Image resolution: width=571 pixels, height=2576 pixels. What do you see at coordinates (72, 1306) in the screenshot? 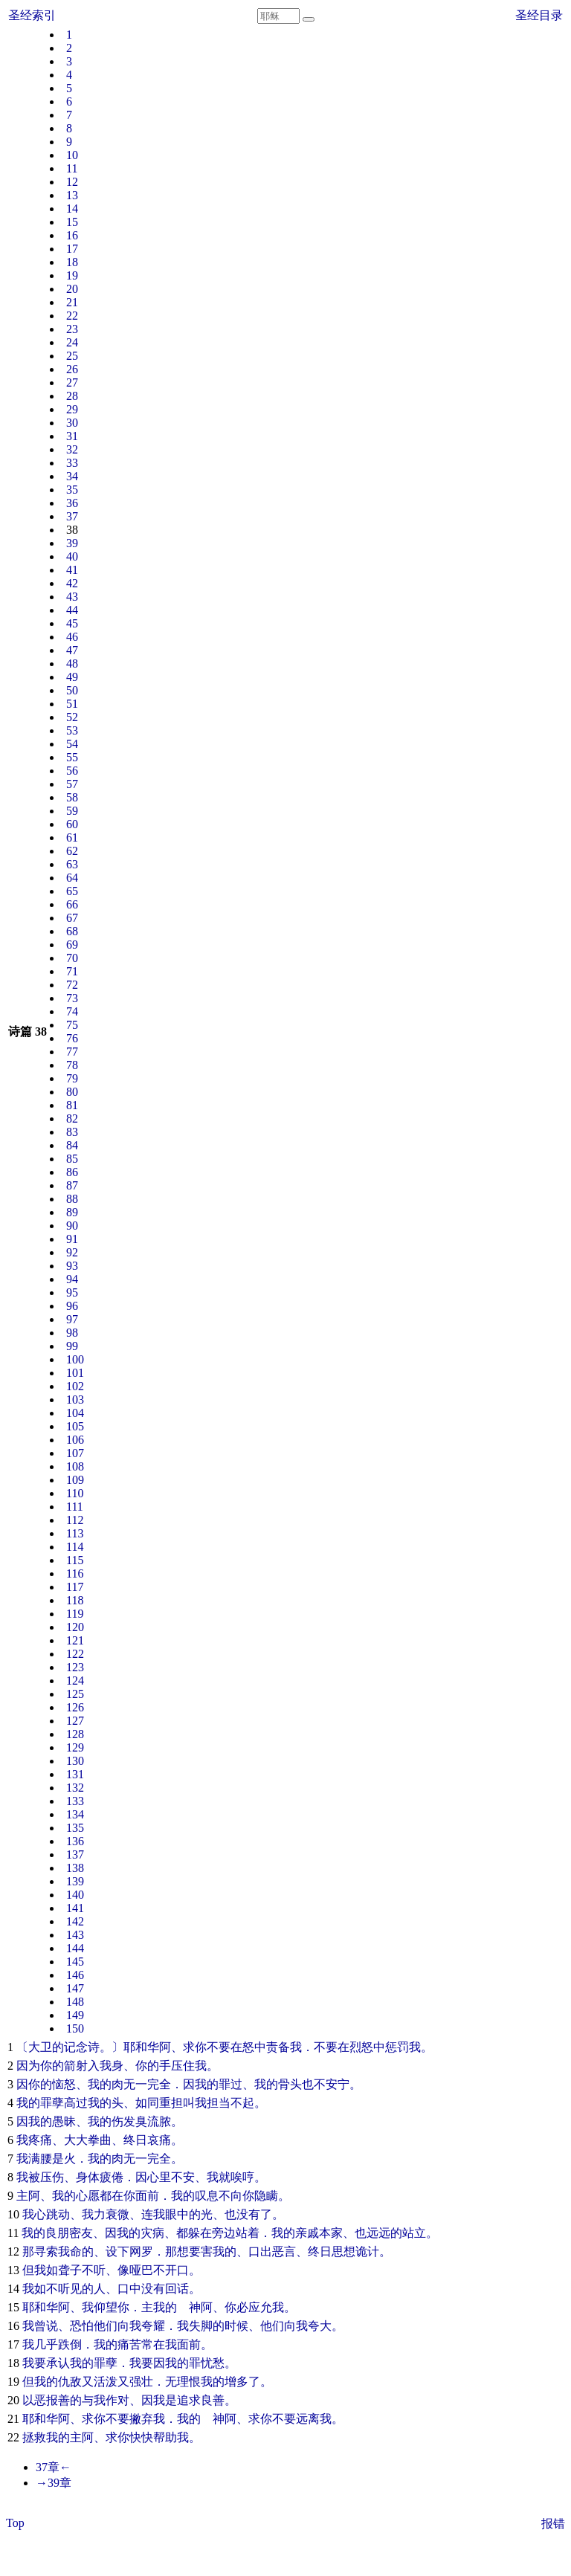
I see `96` at bounding box center [72, 1306].